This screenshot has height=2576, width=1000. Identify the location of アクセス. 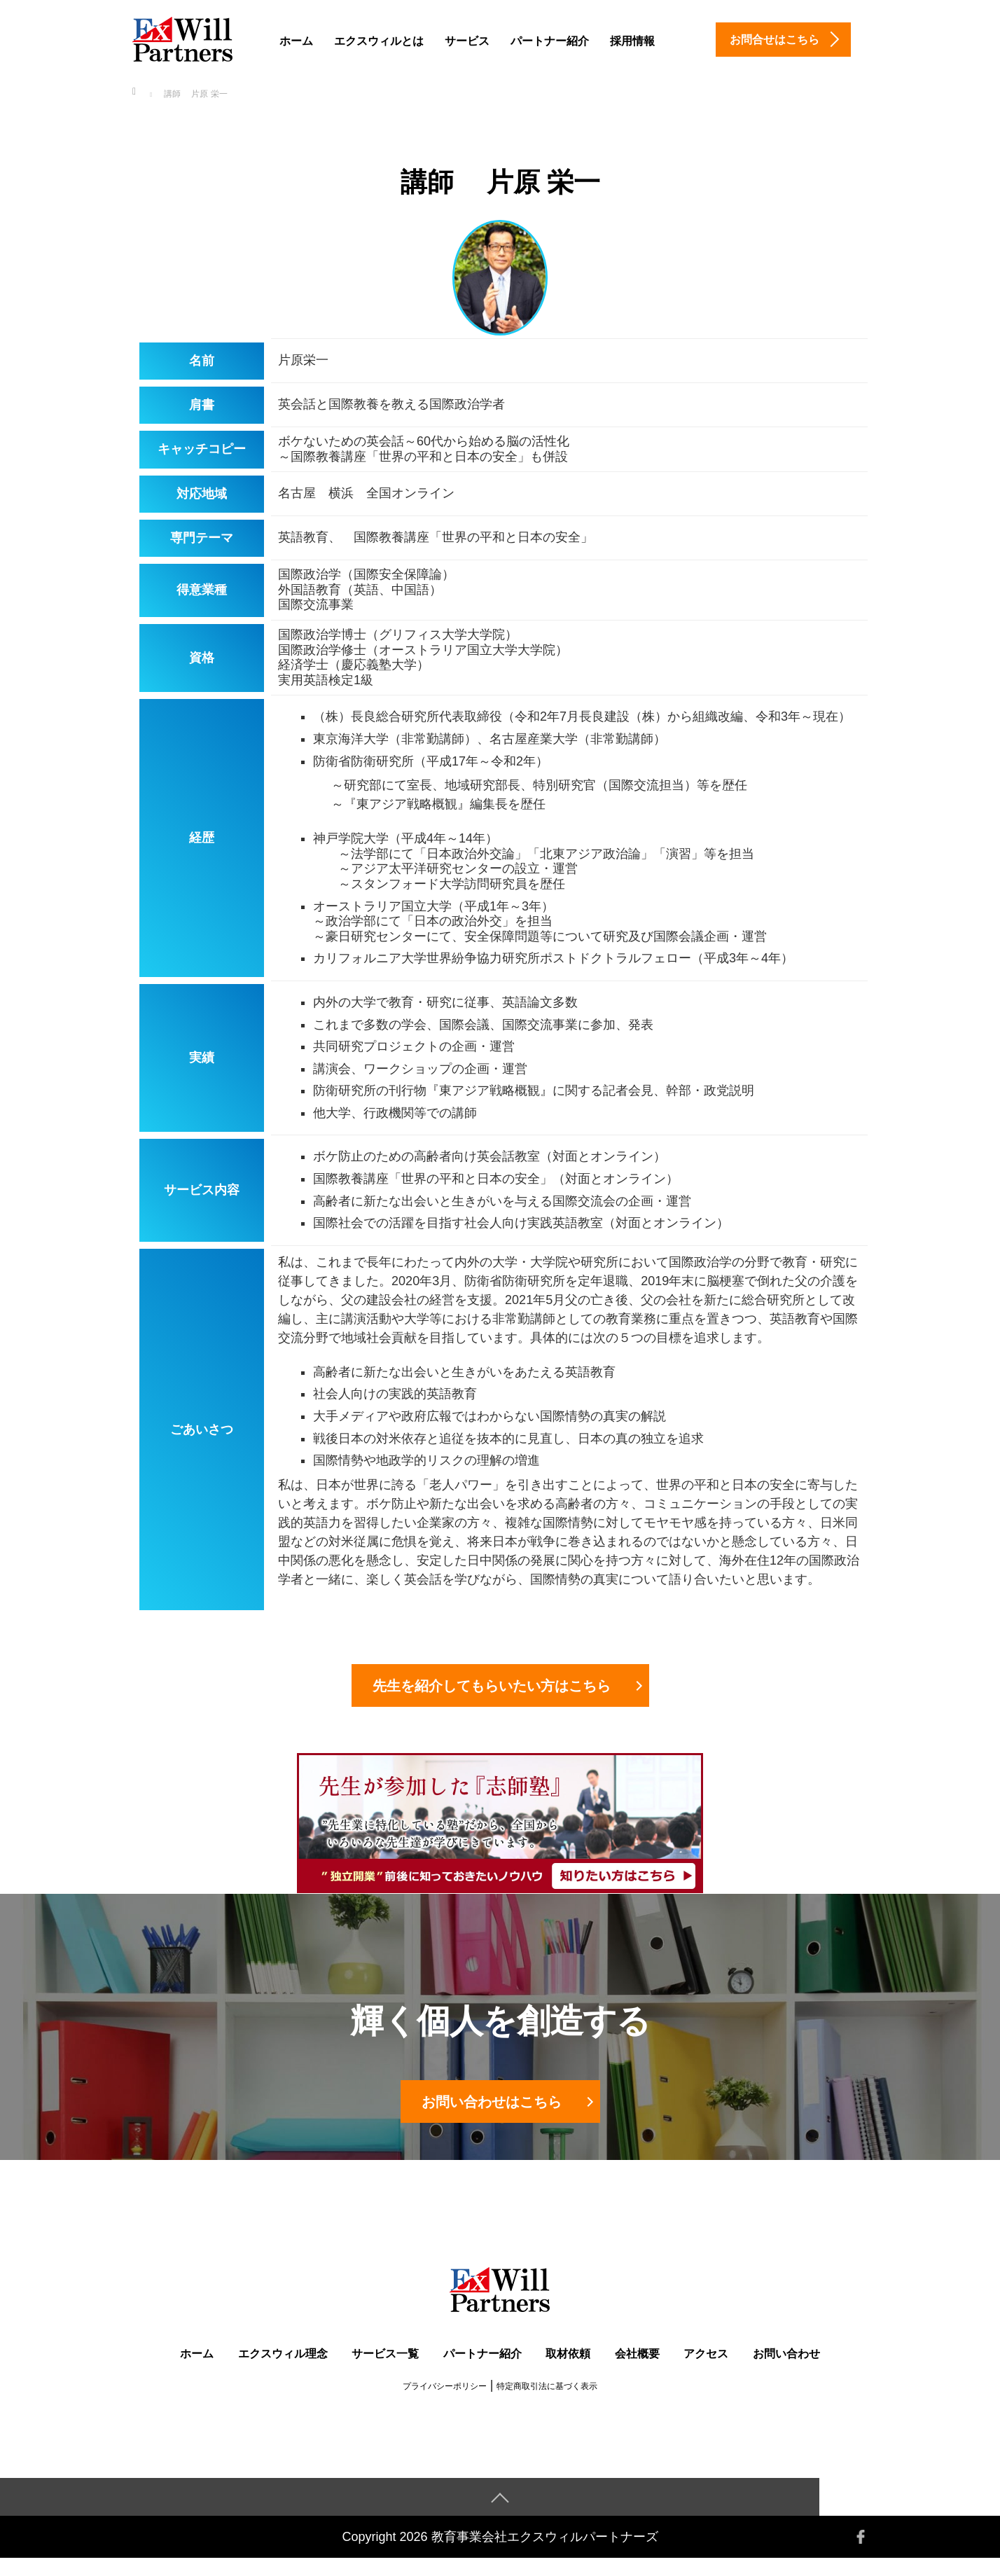
(705, 2371).